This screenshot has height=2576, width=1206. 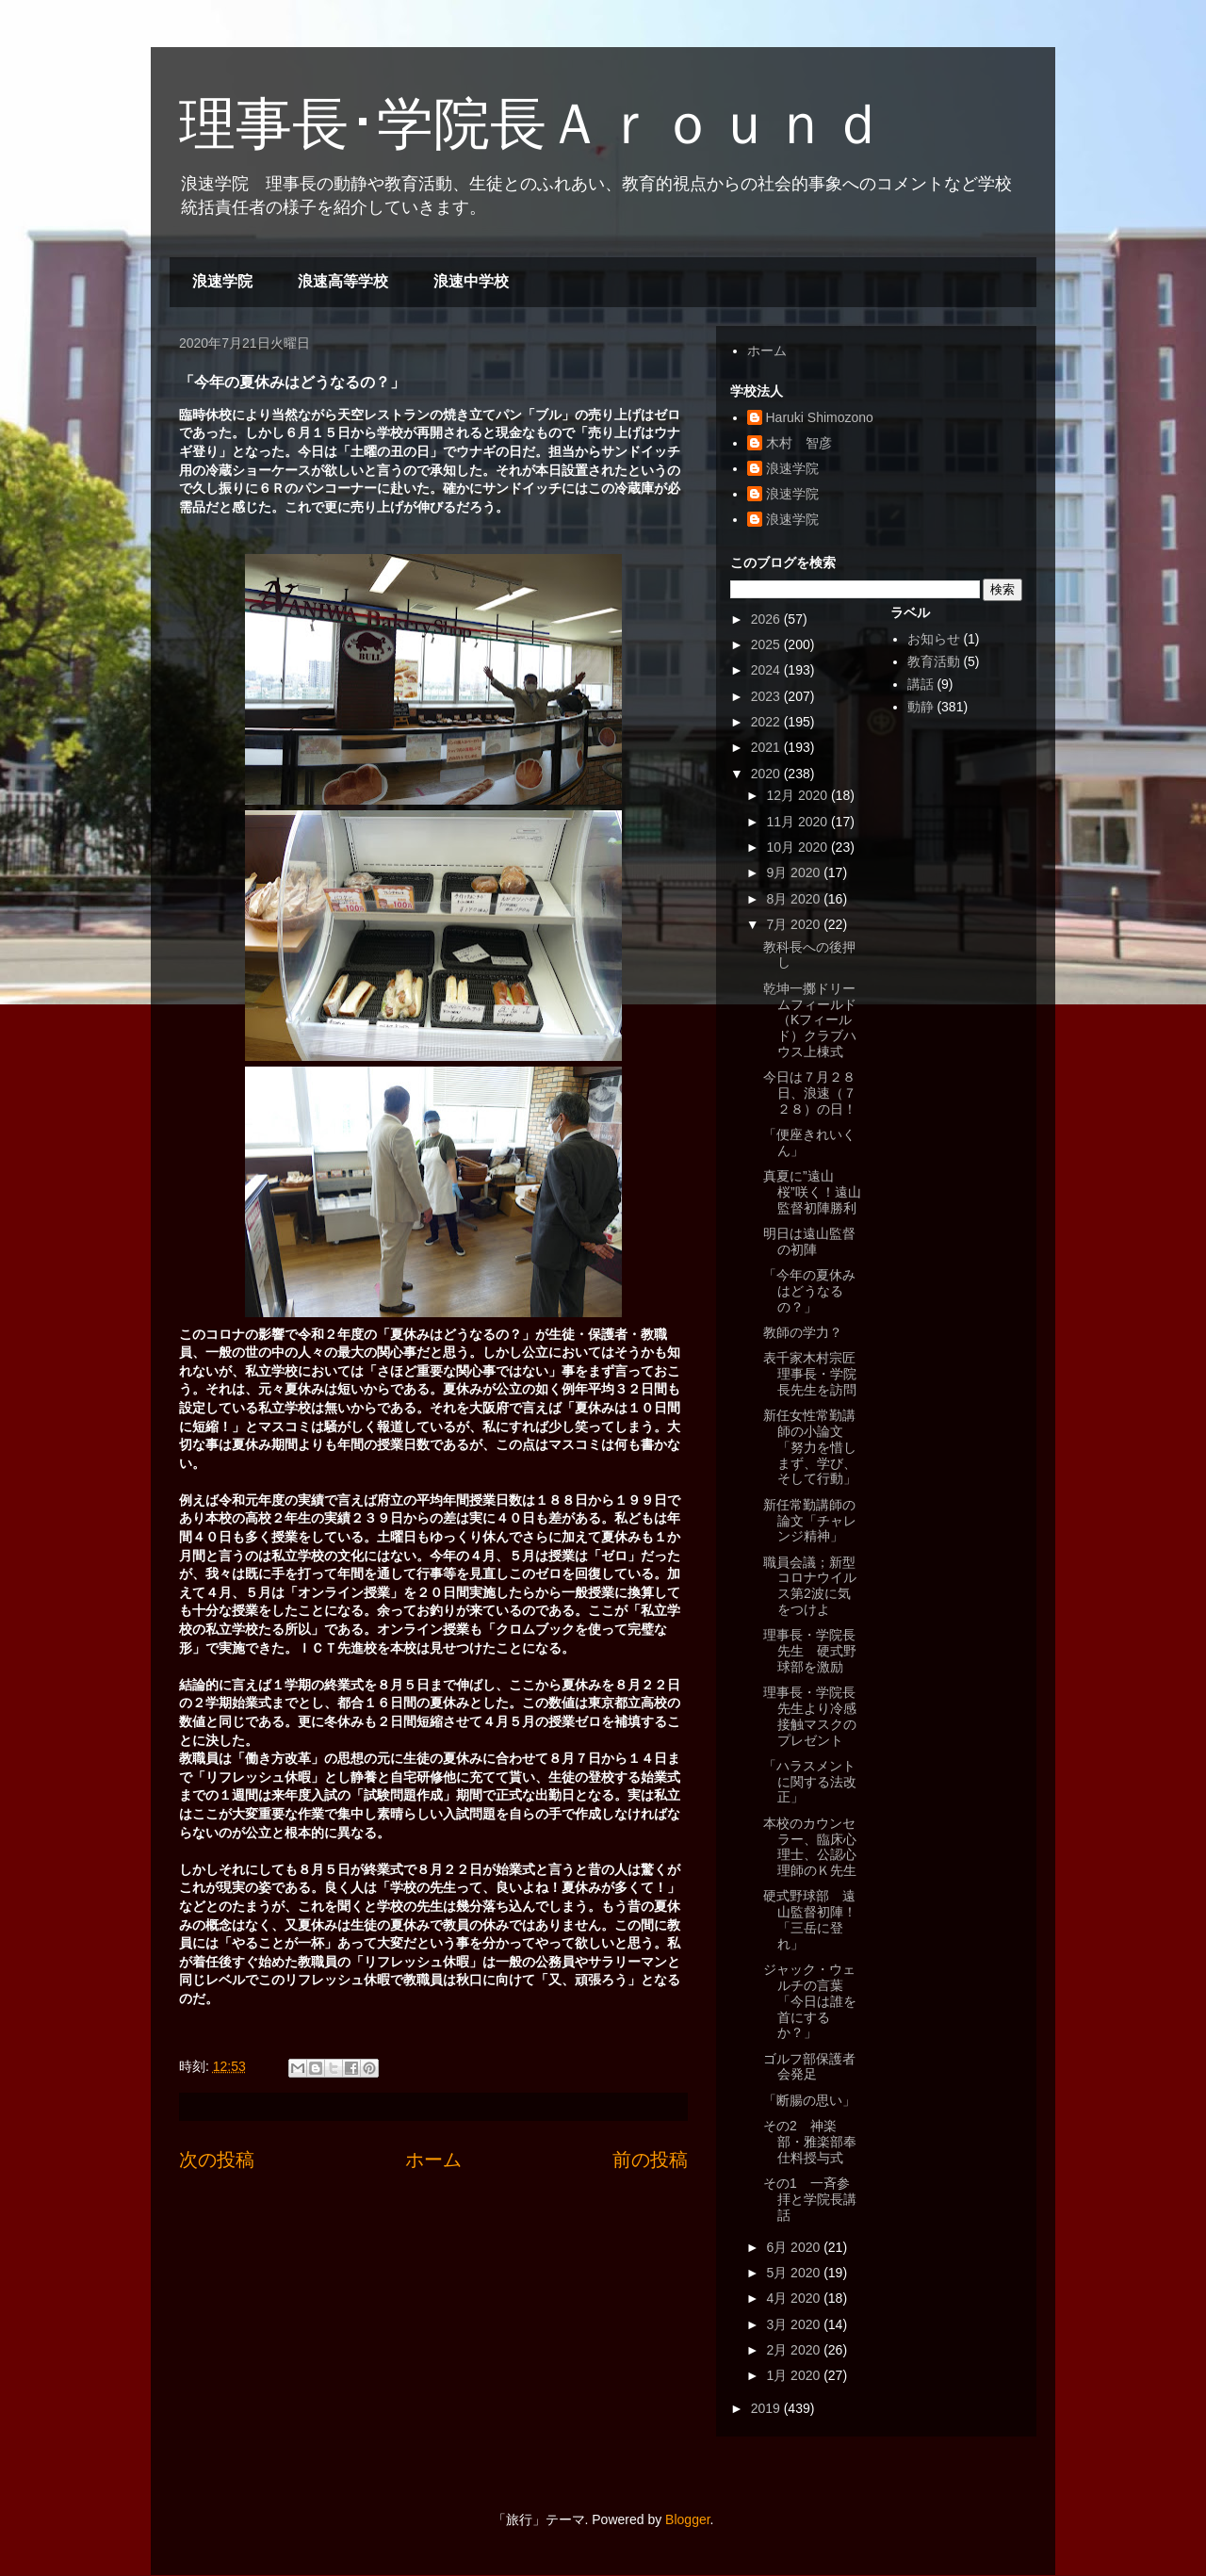 What do you see at coordinates (767, 773) in the screenshot?
I see `2020` at bounding box center [767, 773].